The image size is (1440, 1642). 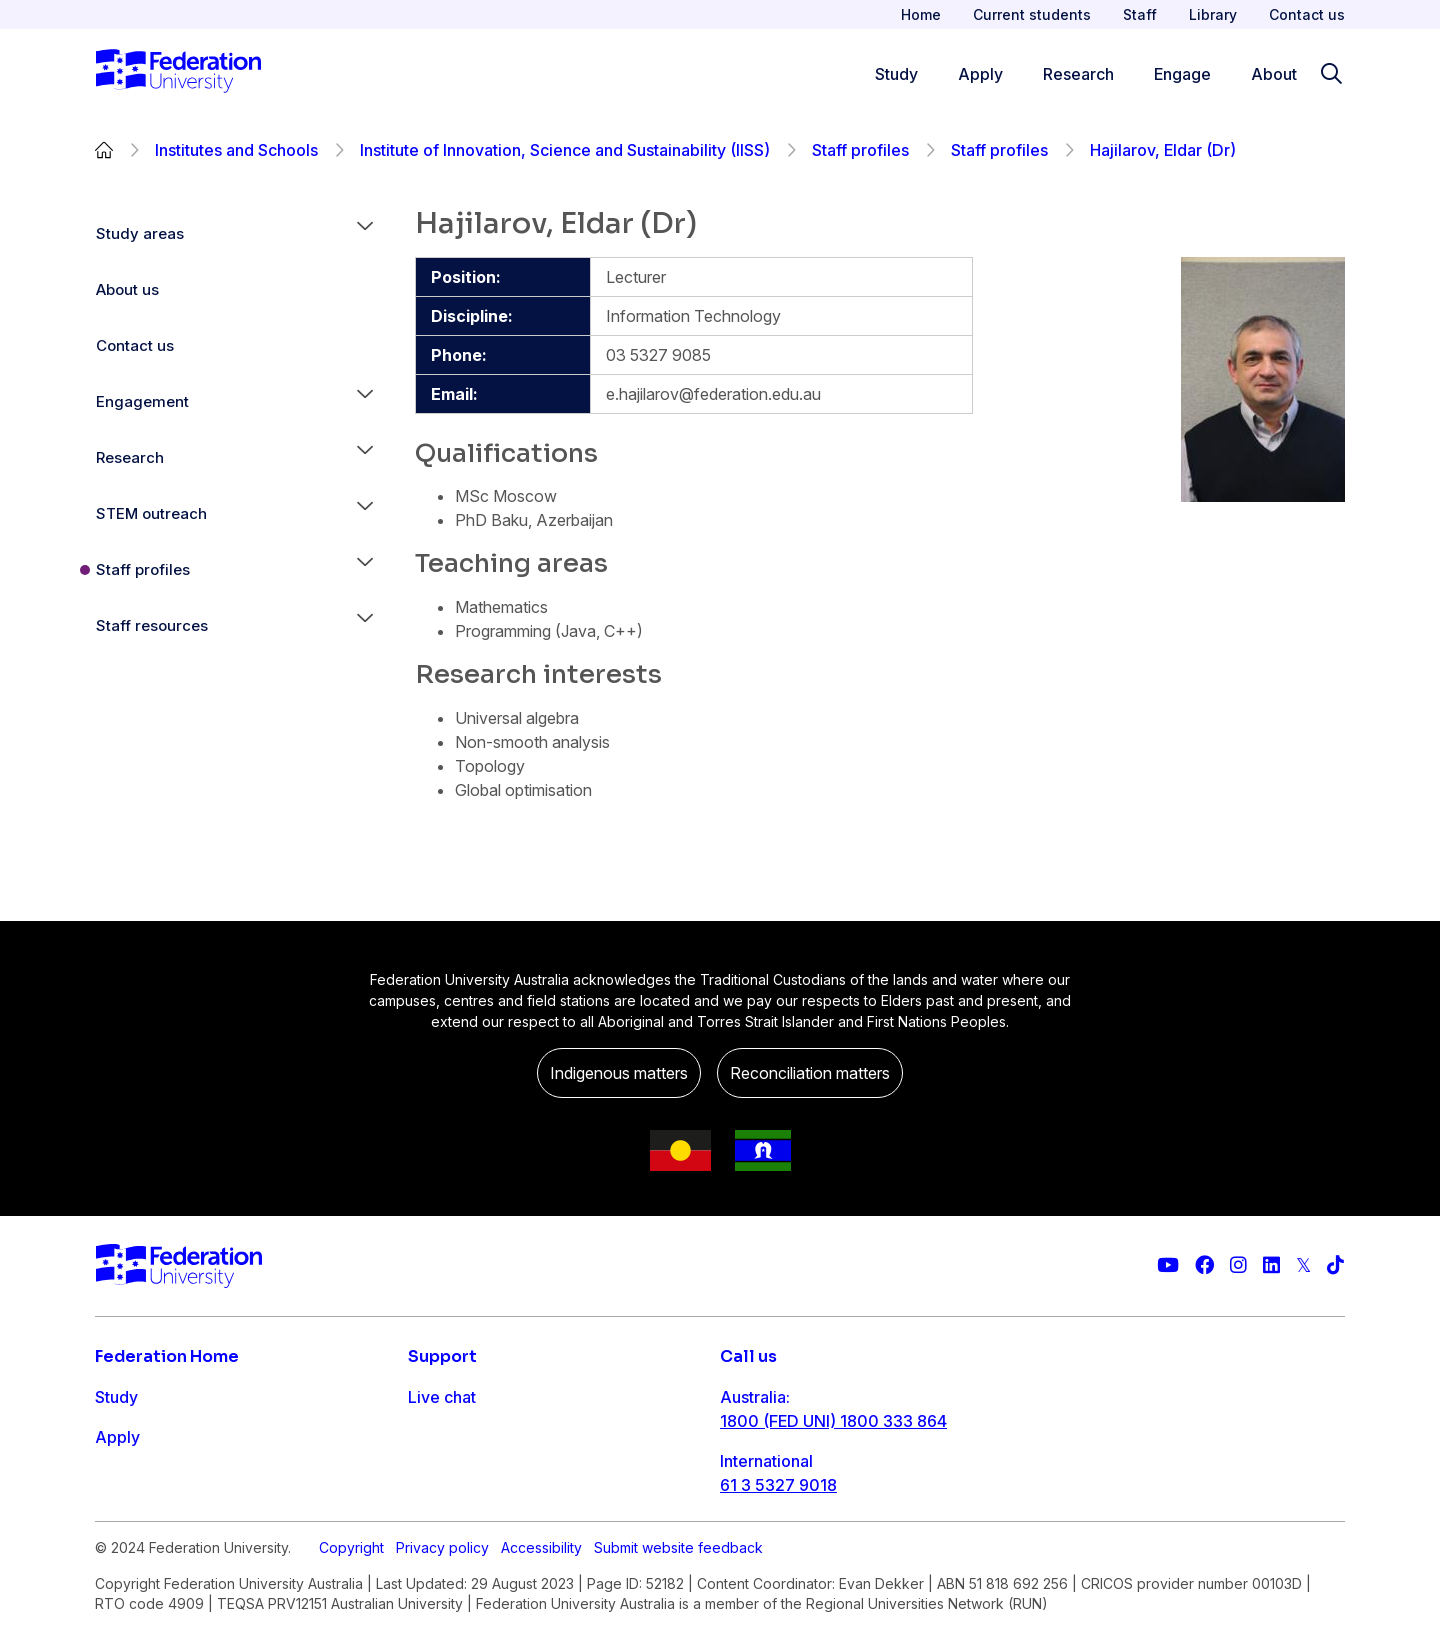 I want to click on [Federation University LinkedIn page], so click(x=1271, y=1265).